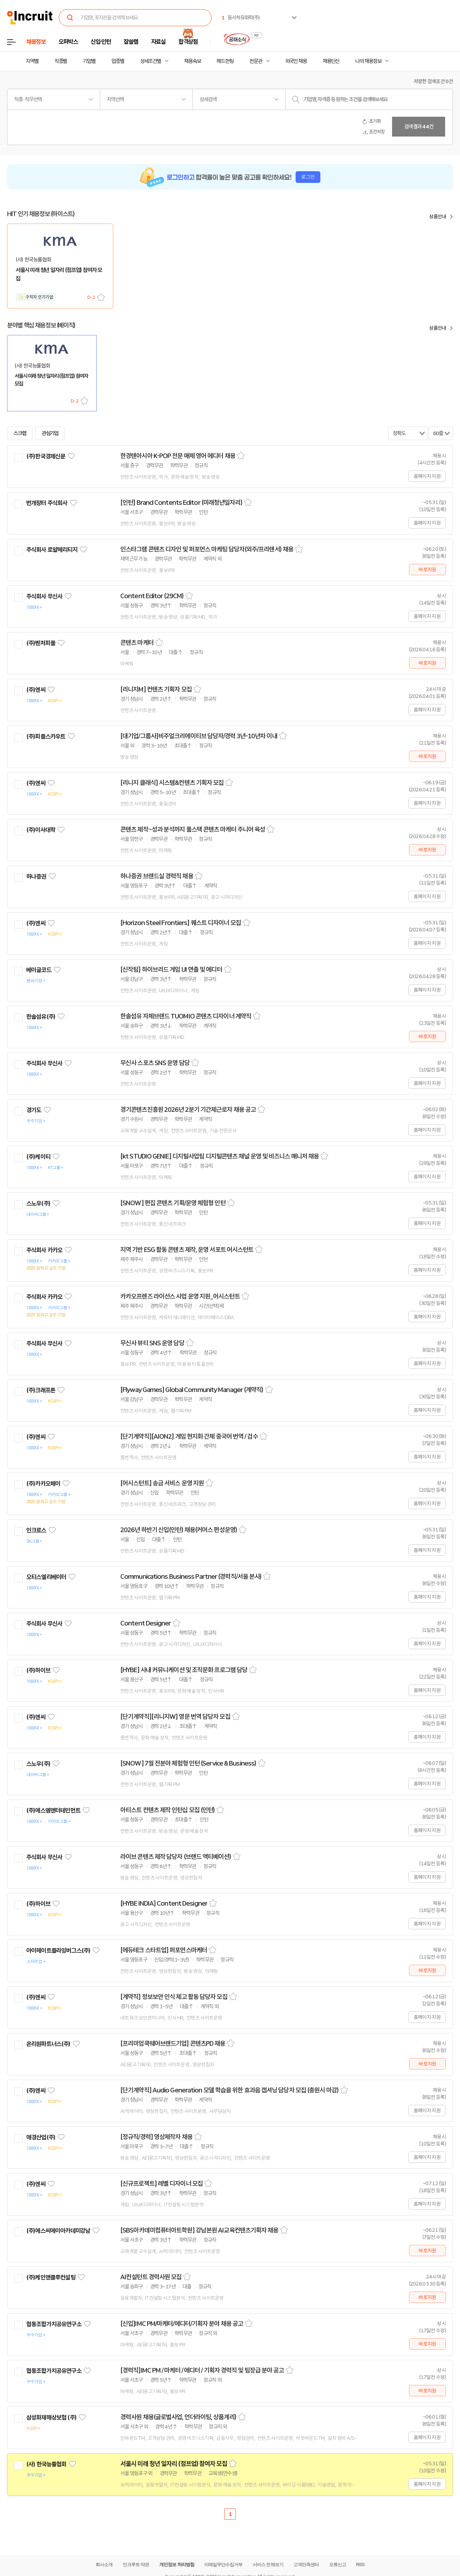 The height and width of the screenshot is (2576, 460). Describe the element at coordinates (51, 550) in the screenshot. I see `주식회사 로얄헤리티지` at that location.